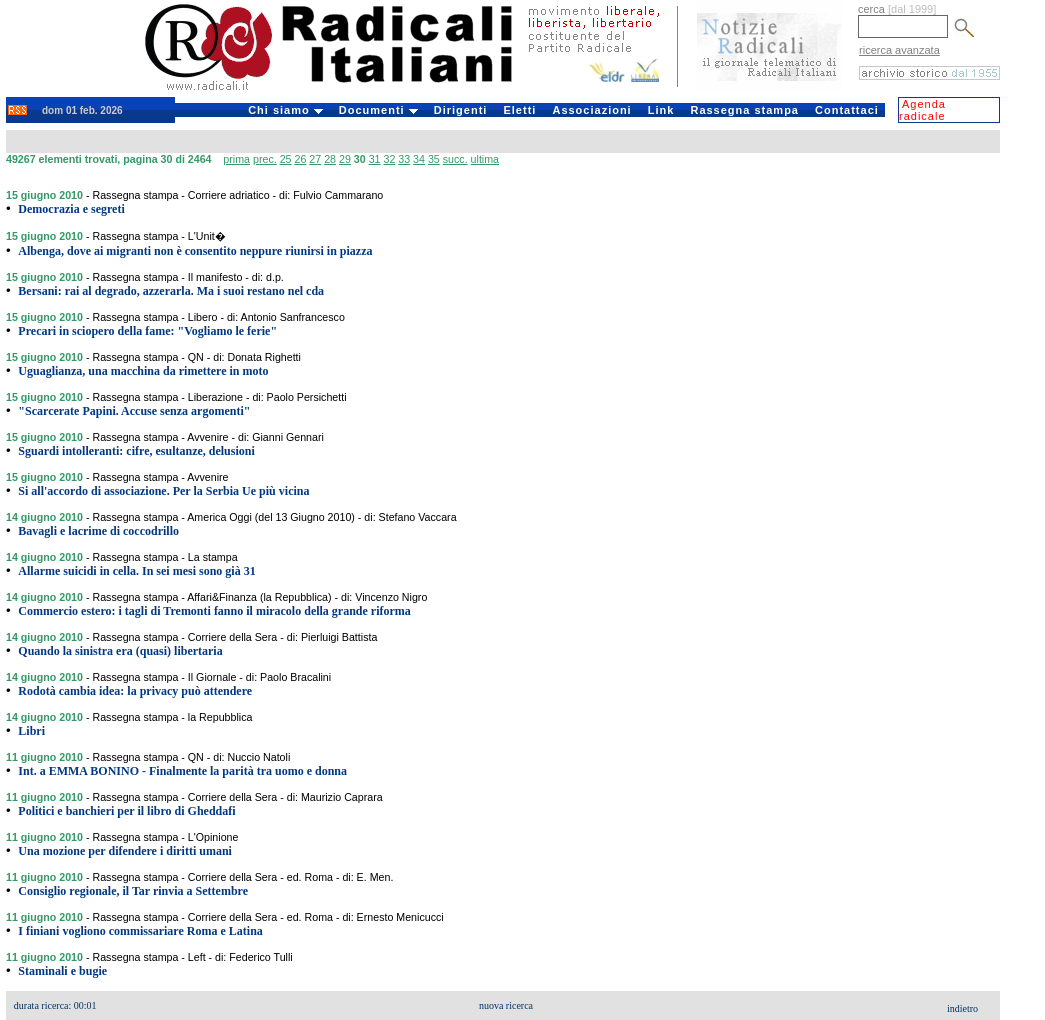  I want to click on indietro, so click(962, 1008).